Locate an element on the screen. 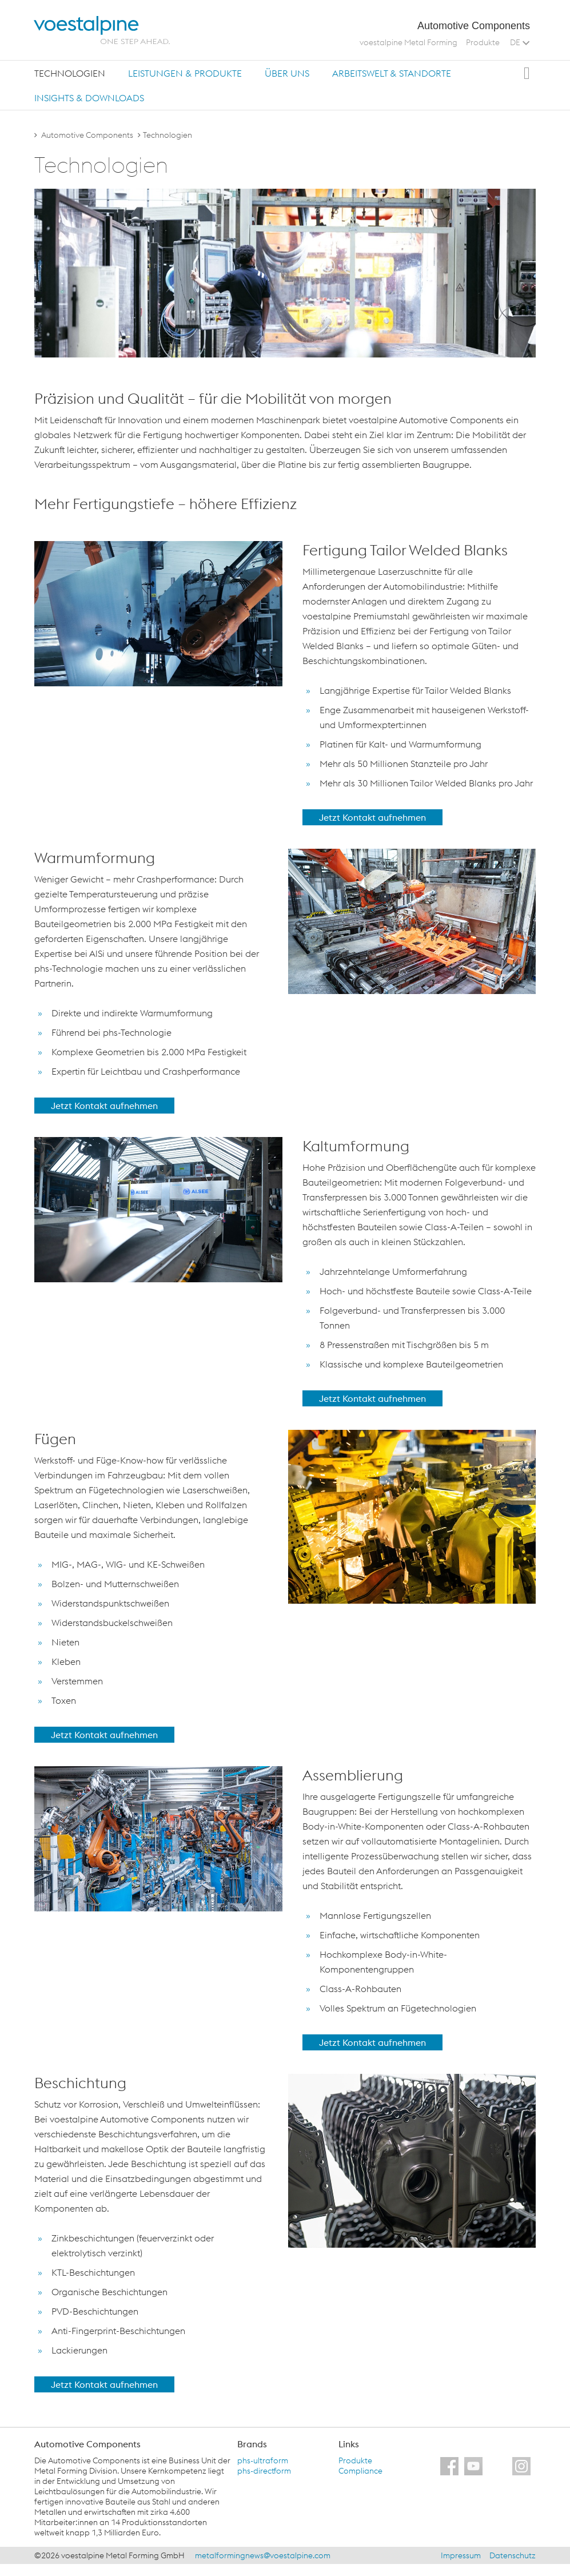  DE is located at coordinates (519, 42).